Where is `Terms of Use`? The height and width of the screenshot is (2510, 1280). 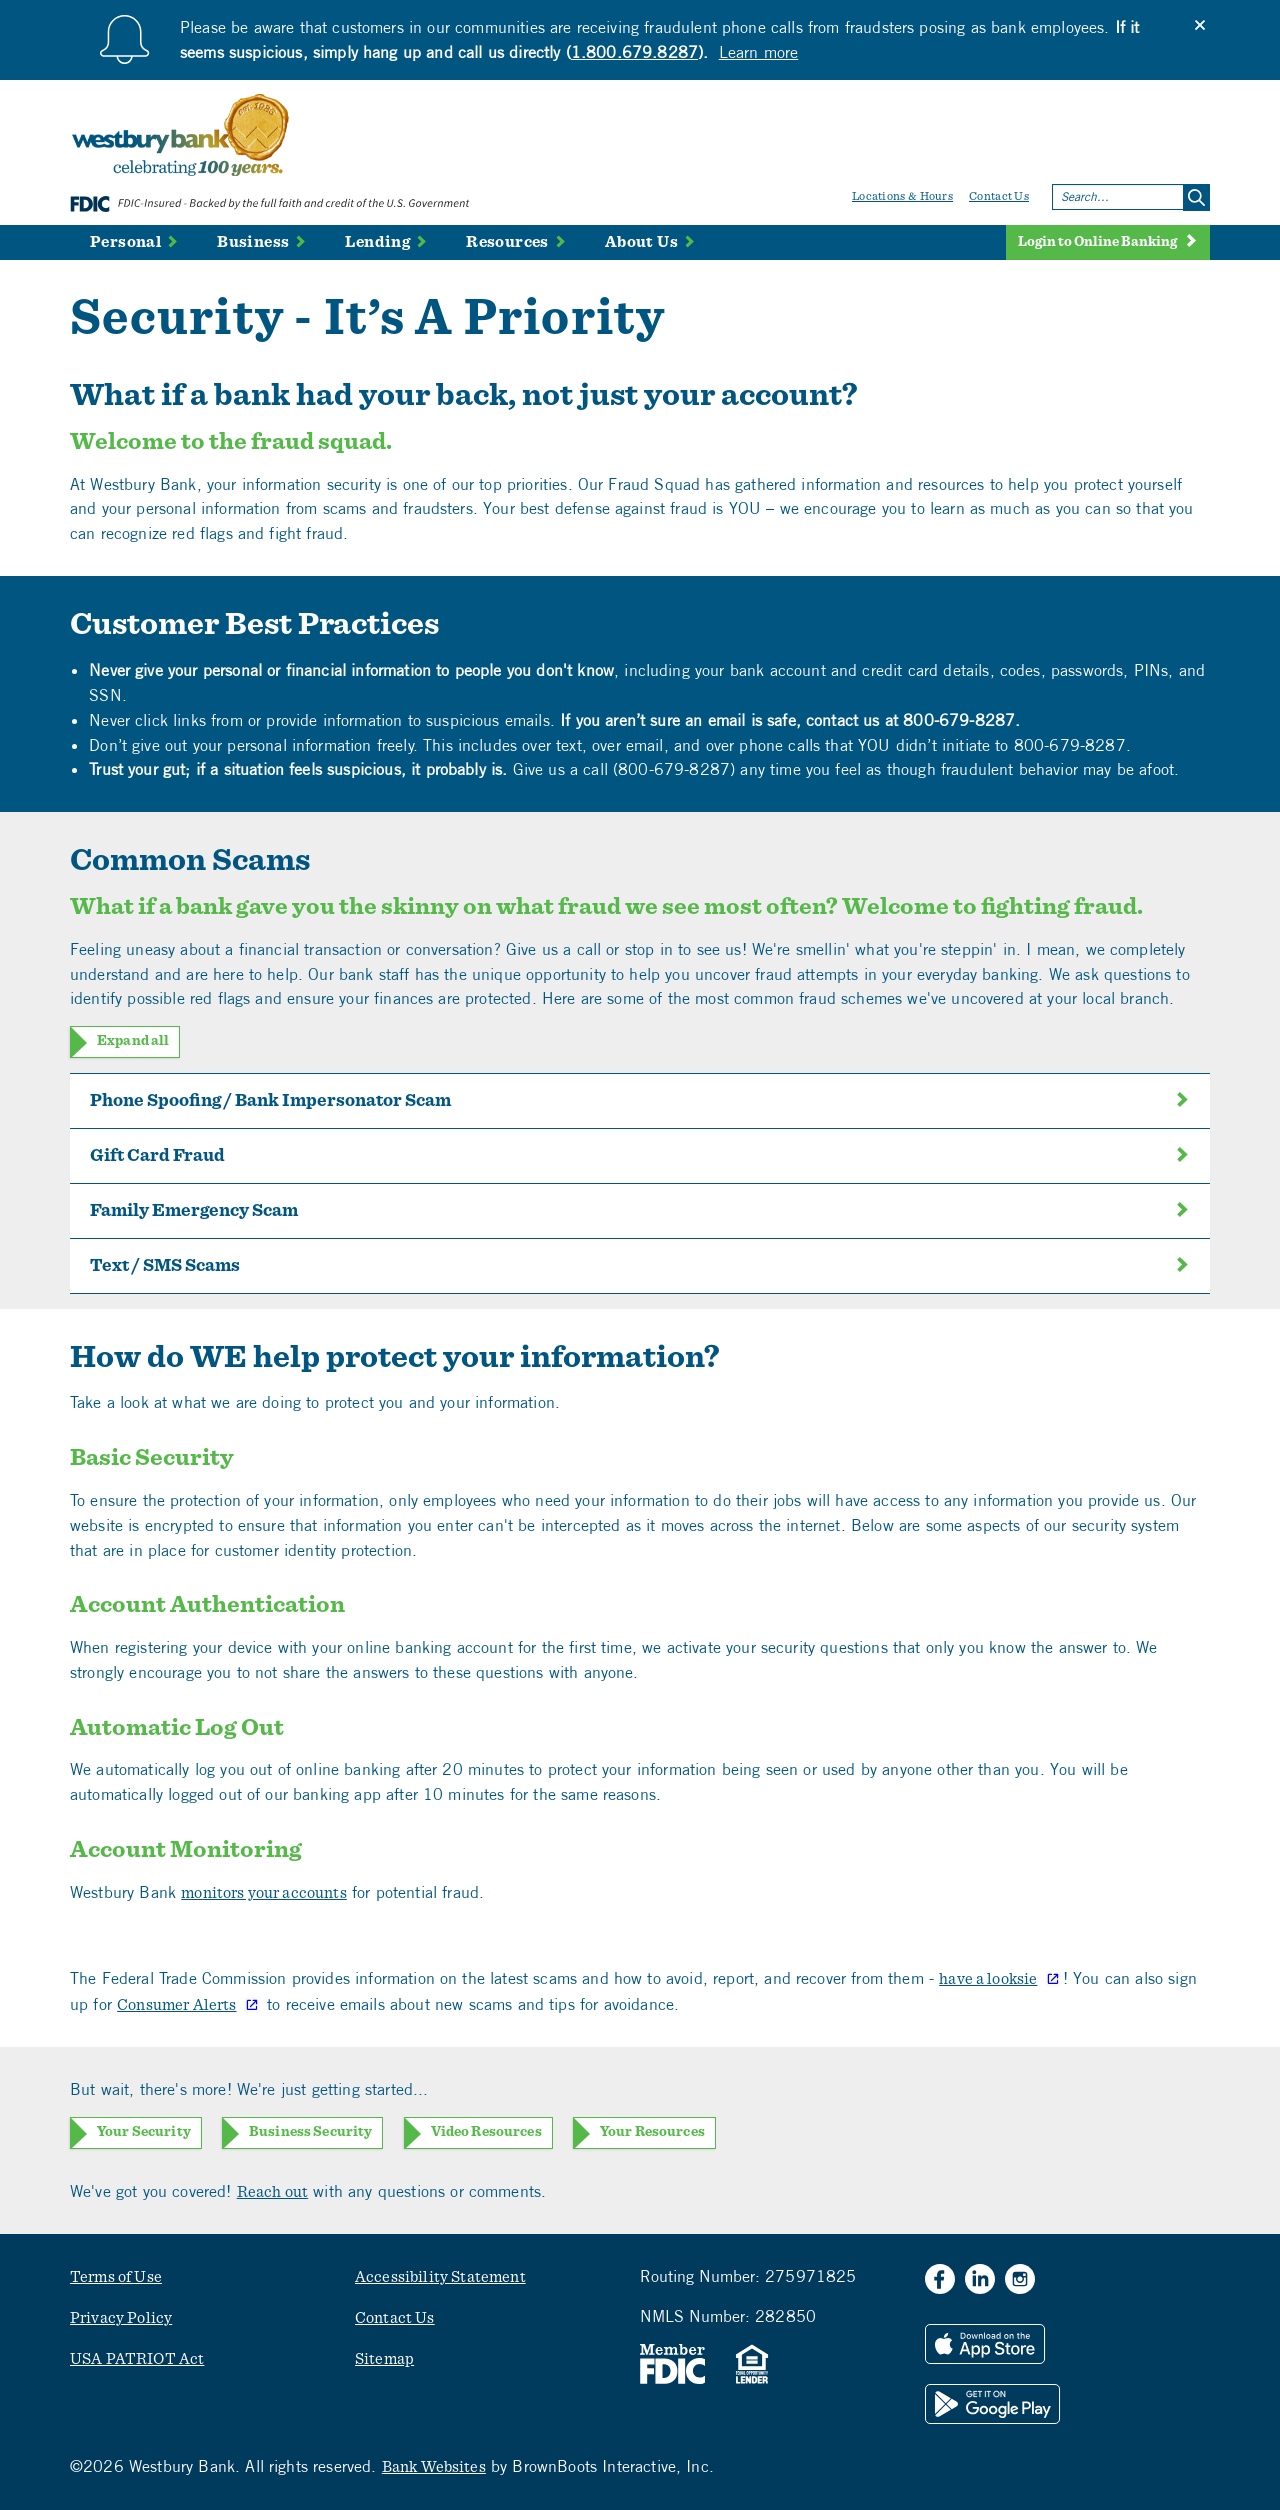
Terms of Use is located at coordinates (116, 2277).